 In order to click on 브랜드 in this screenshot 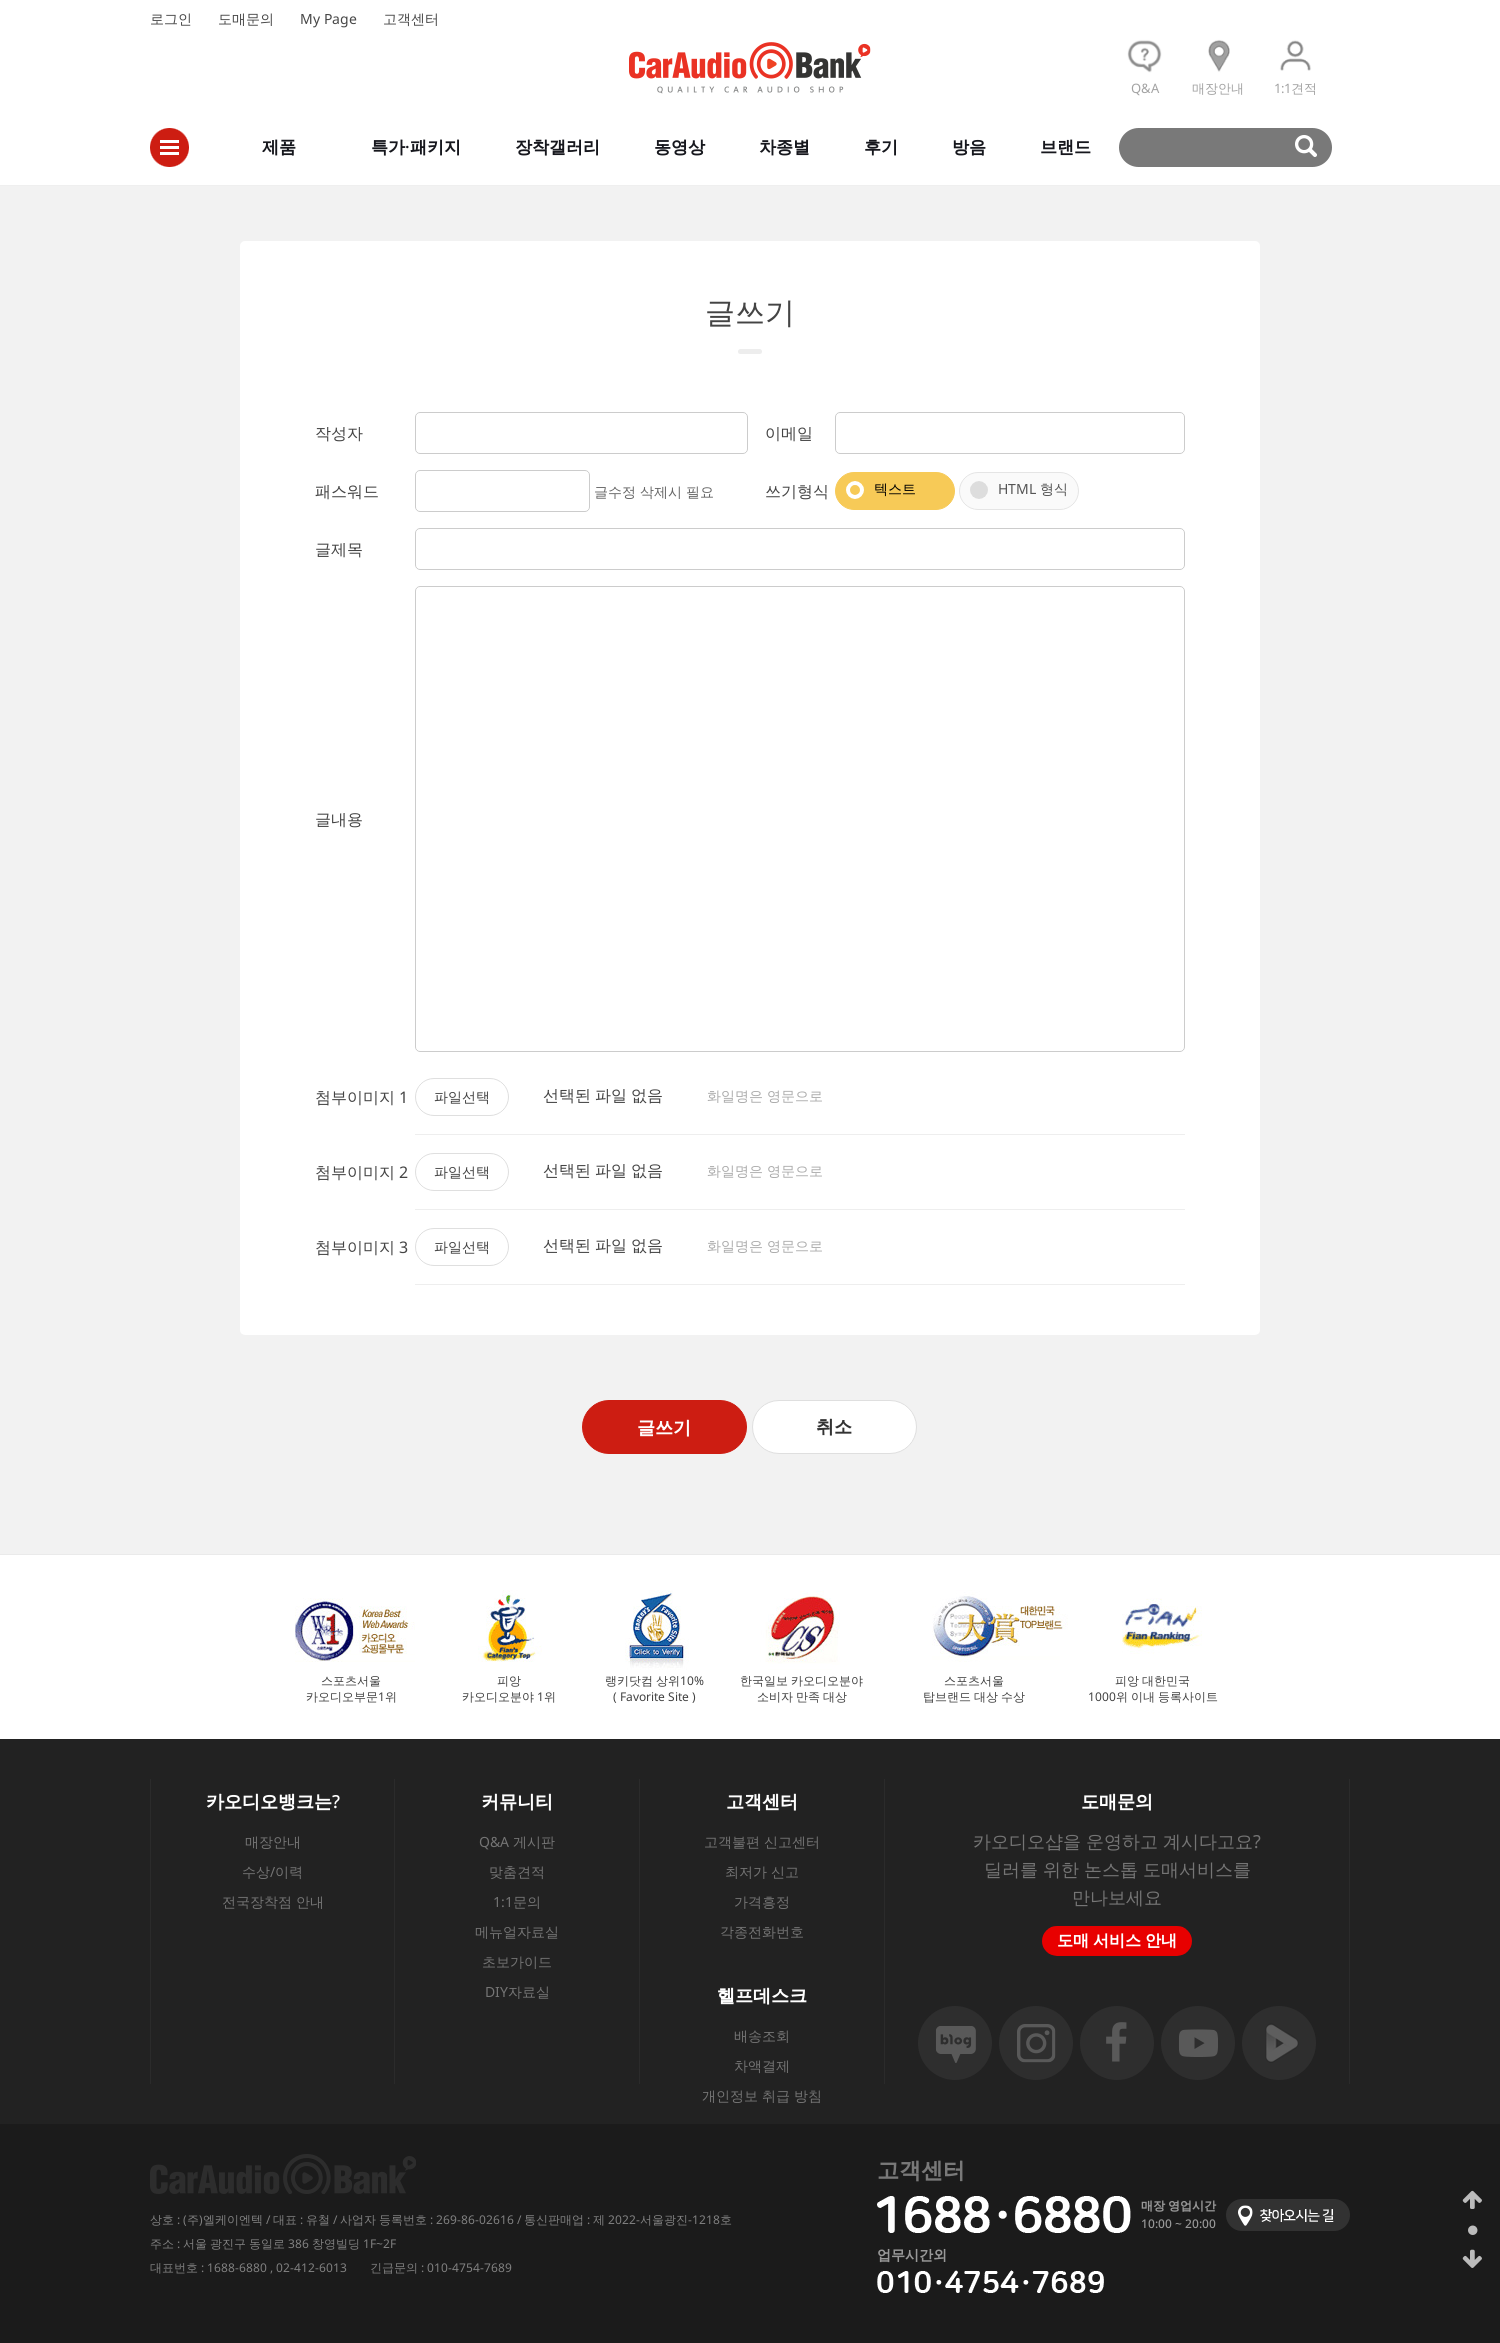, I will do `click(1065, 146)`.